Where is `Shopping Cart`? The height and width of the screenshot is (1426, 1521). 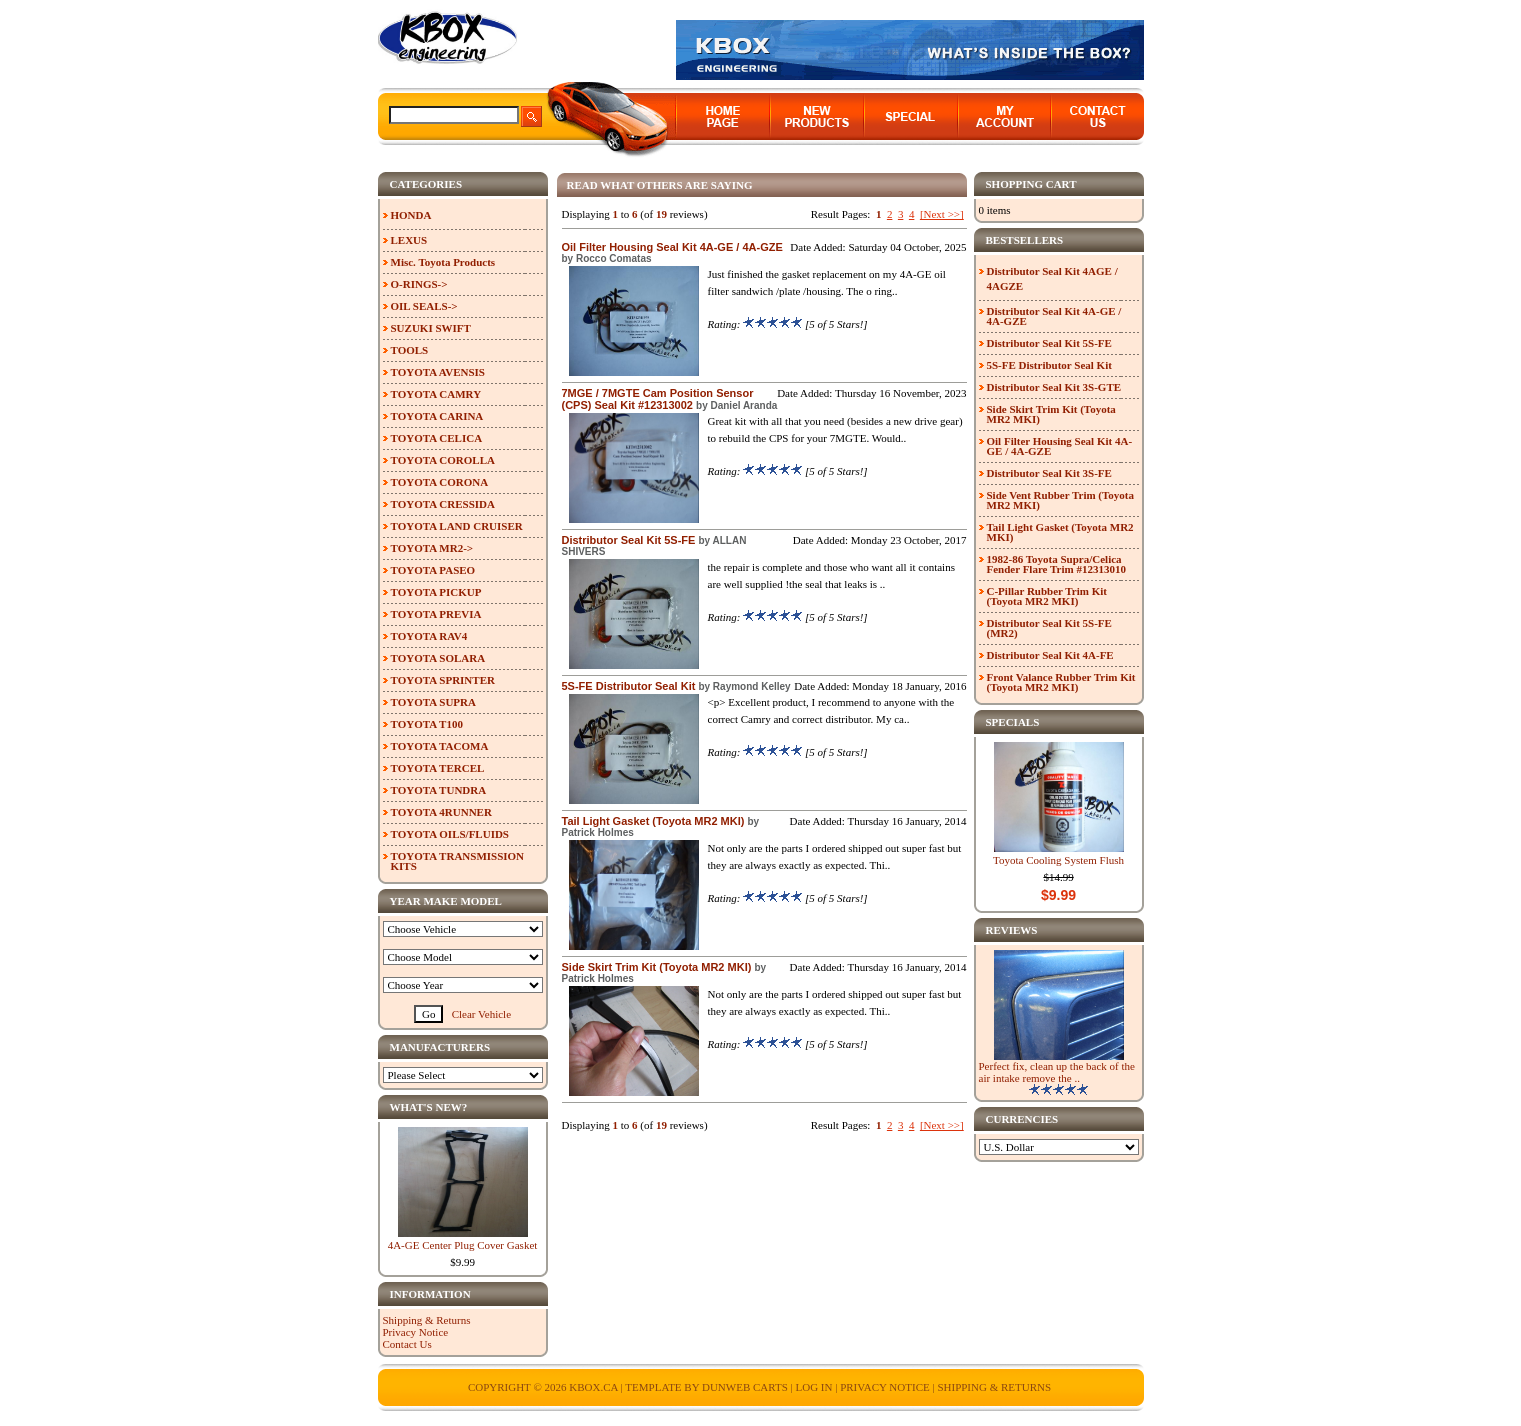 Shopping Cart is located at coordinates (1031, 184).